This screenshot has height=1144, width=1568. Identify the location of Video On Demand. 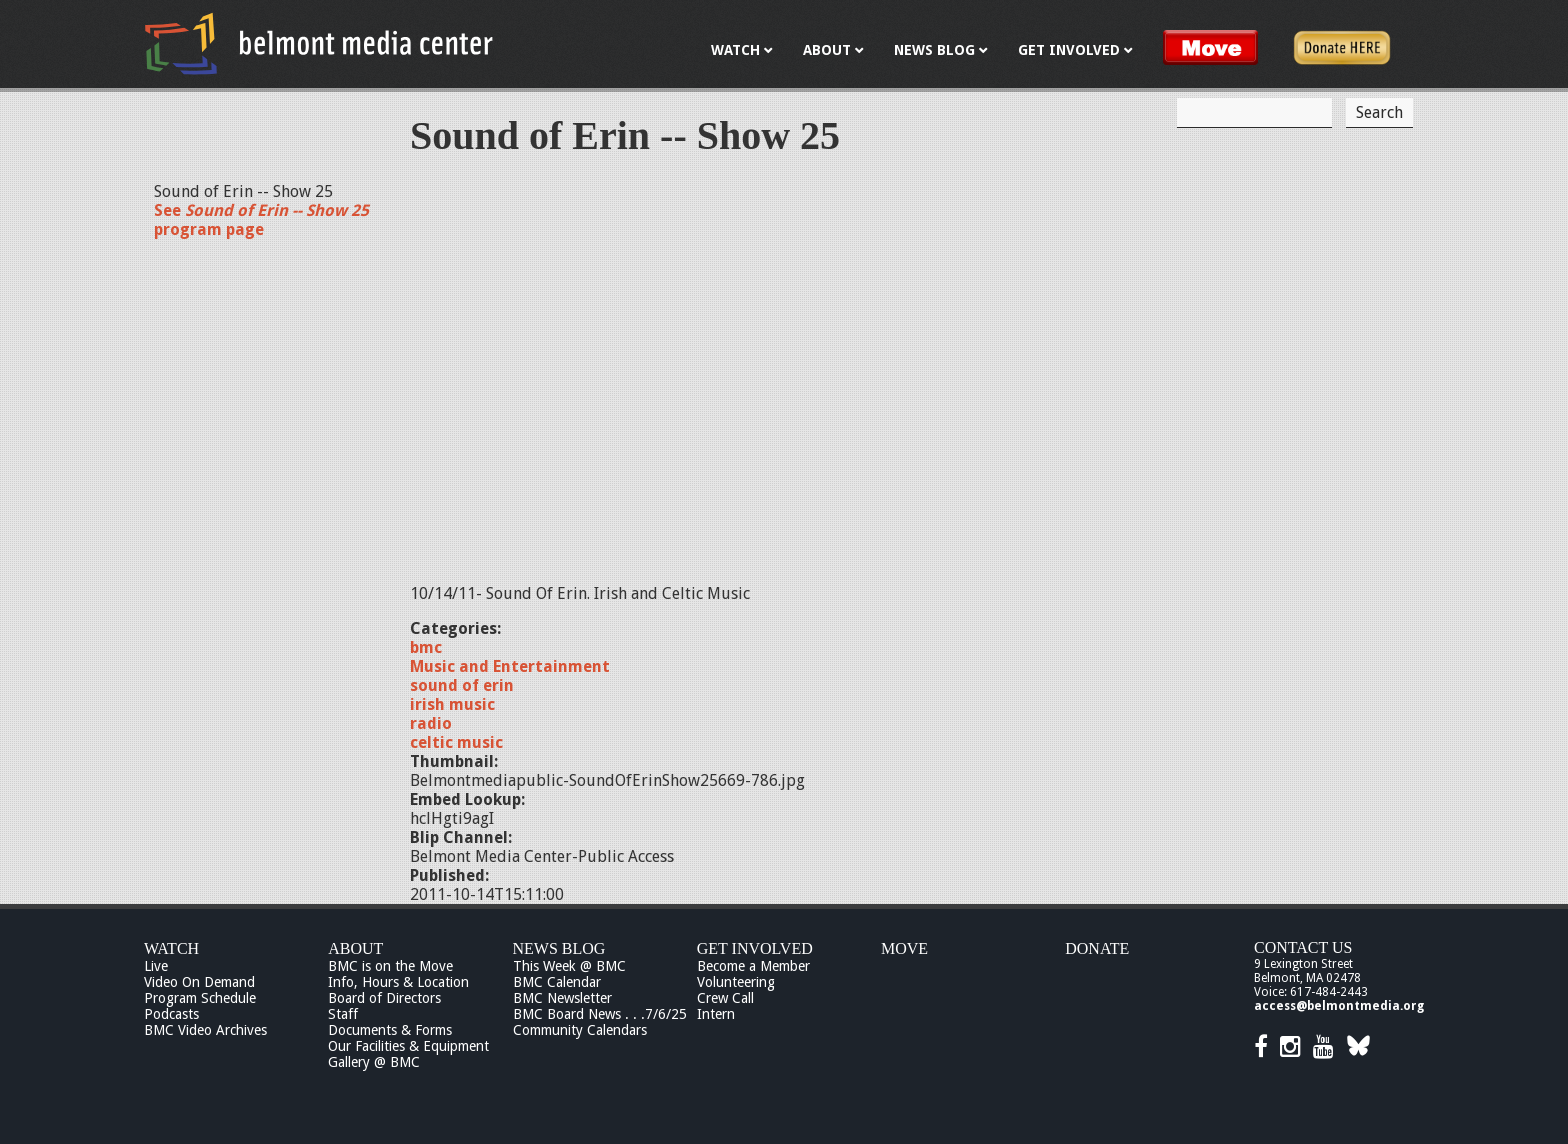
(199, 982).